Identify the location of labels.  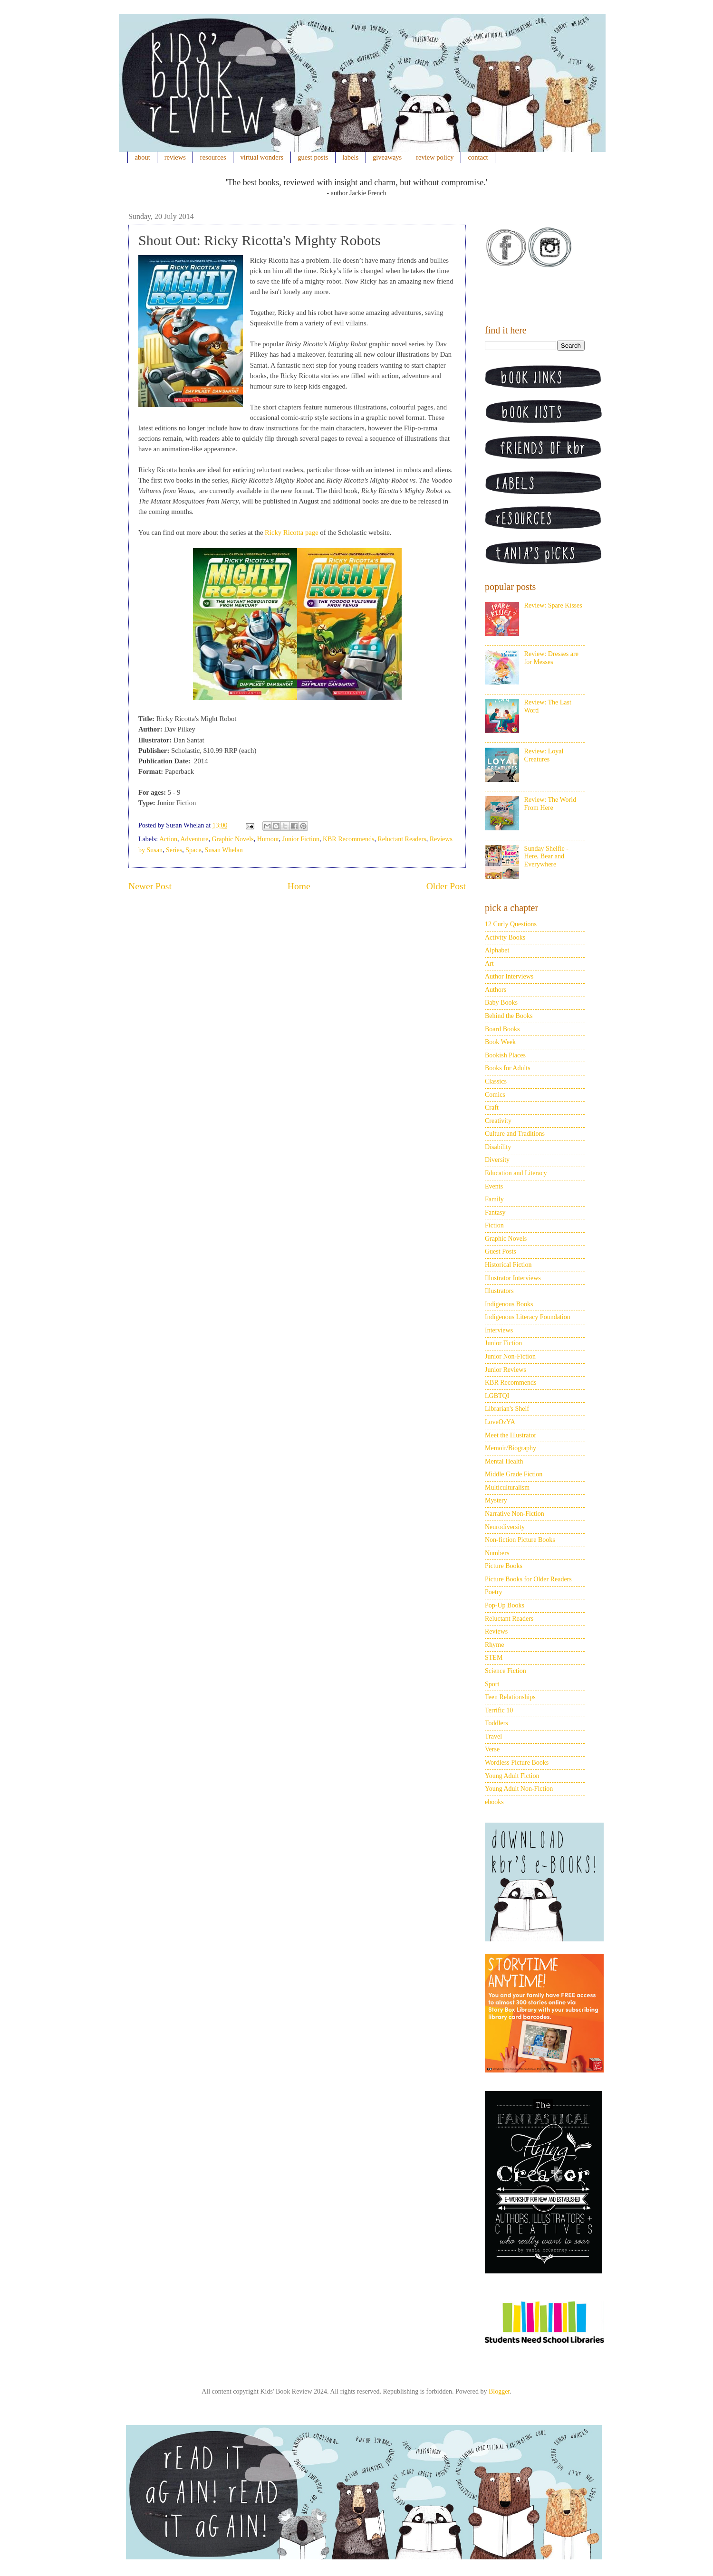
(350, 157).